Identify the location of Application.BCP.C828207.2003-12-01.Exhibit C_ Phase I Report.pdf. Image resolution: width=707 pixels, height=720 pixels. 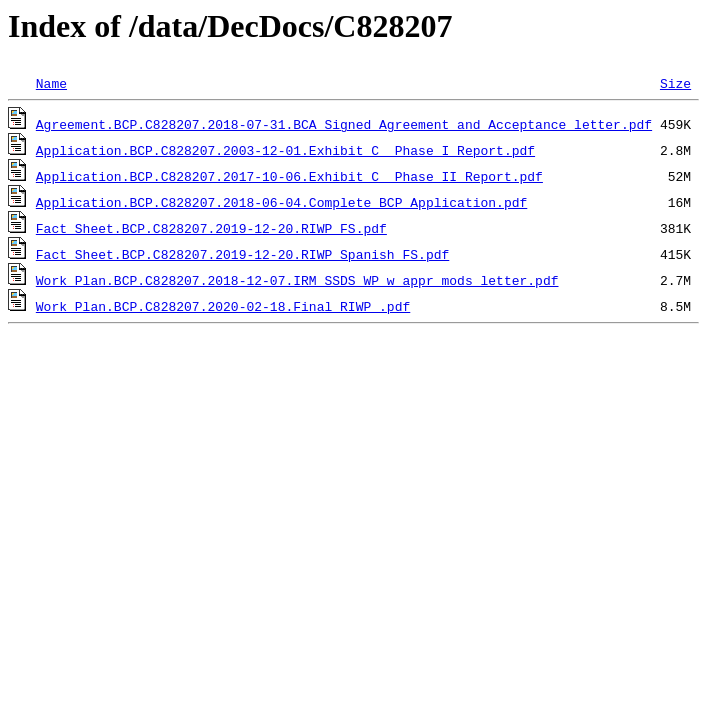
(285, 150).